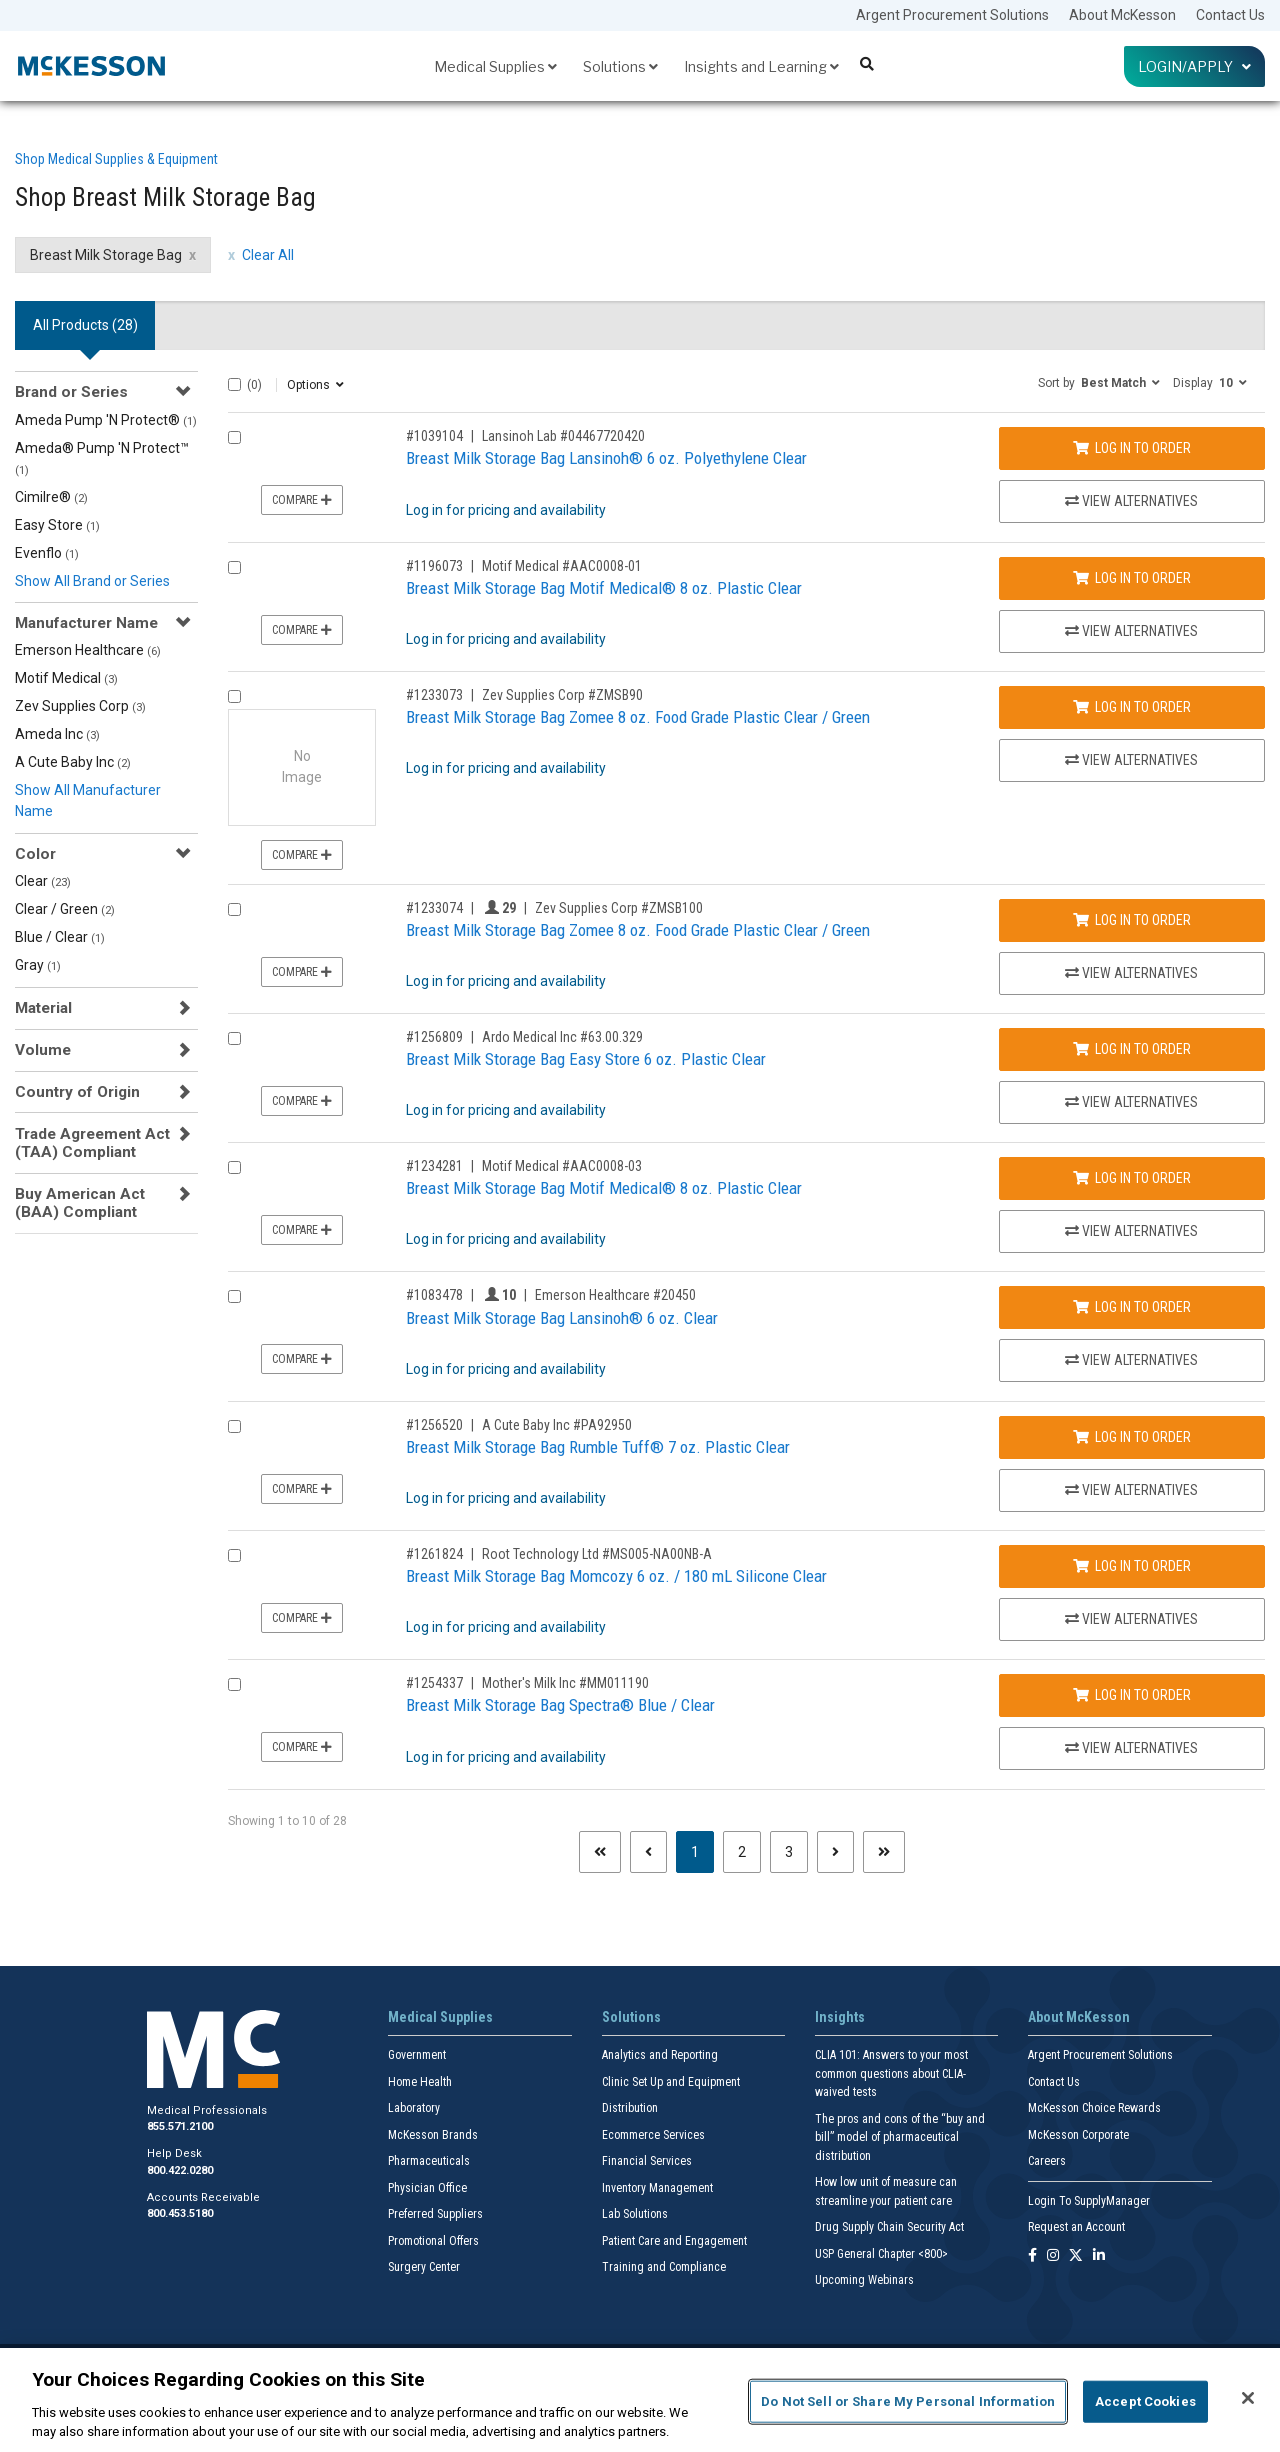 The width and height of the screenshot is (1280, 2452). I want to click on Brand or Series, so click(71, 392).